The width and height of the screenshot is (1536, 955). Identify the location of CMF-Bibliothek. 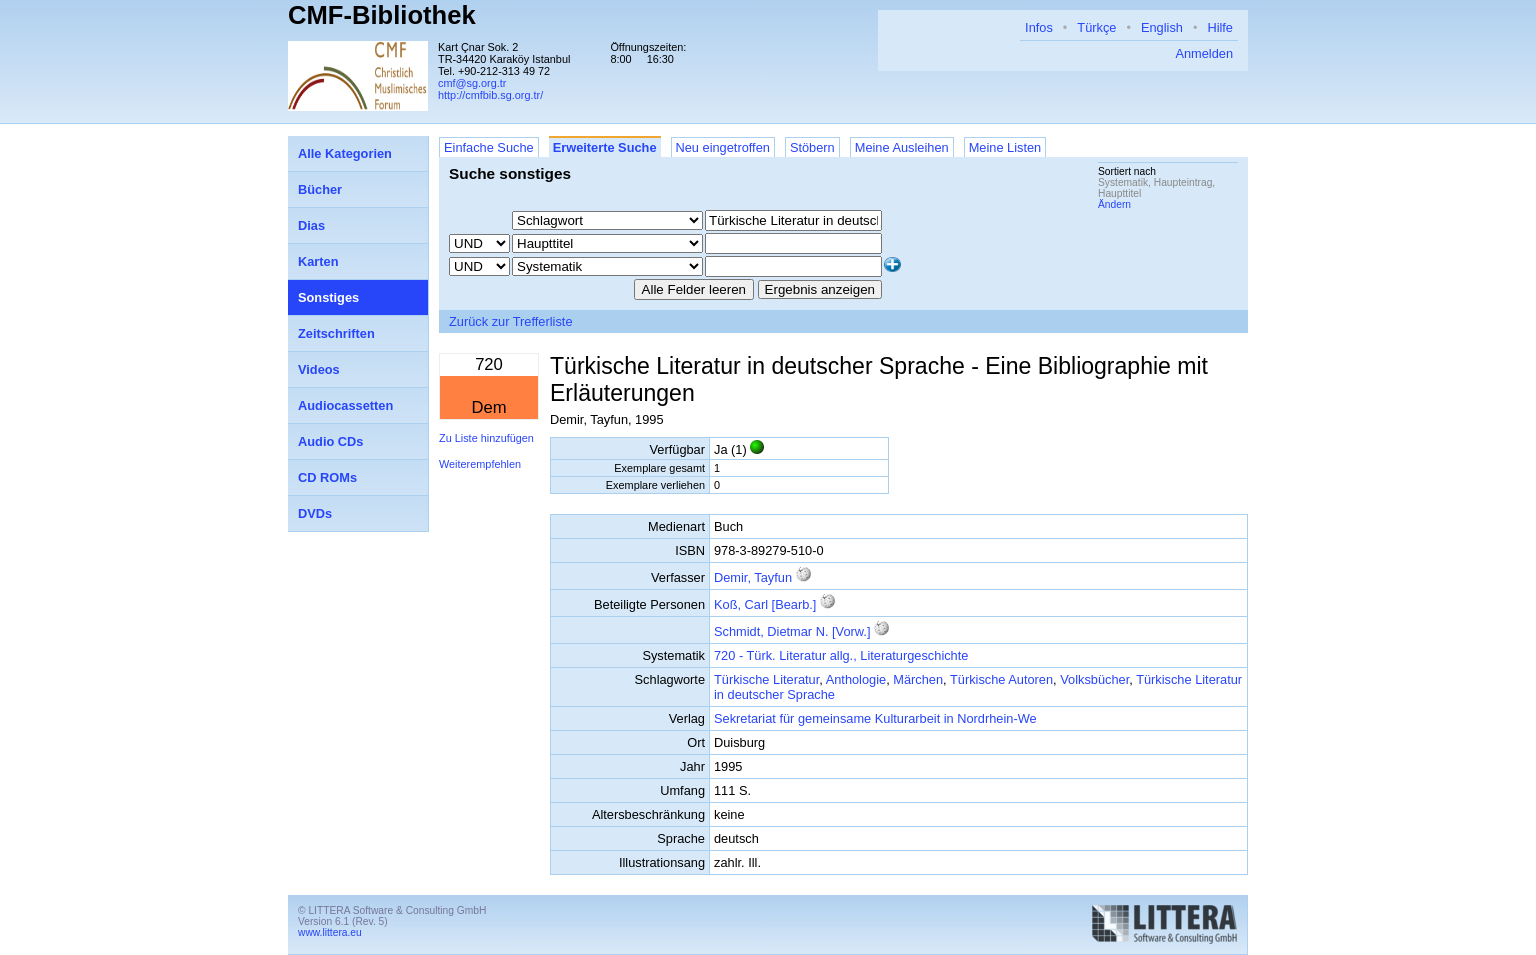
(382, 15).